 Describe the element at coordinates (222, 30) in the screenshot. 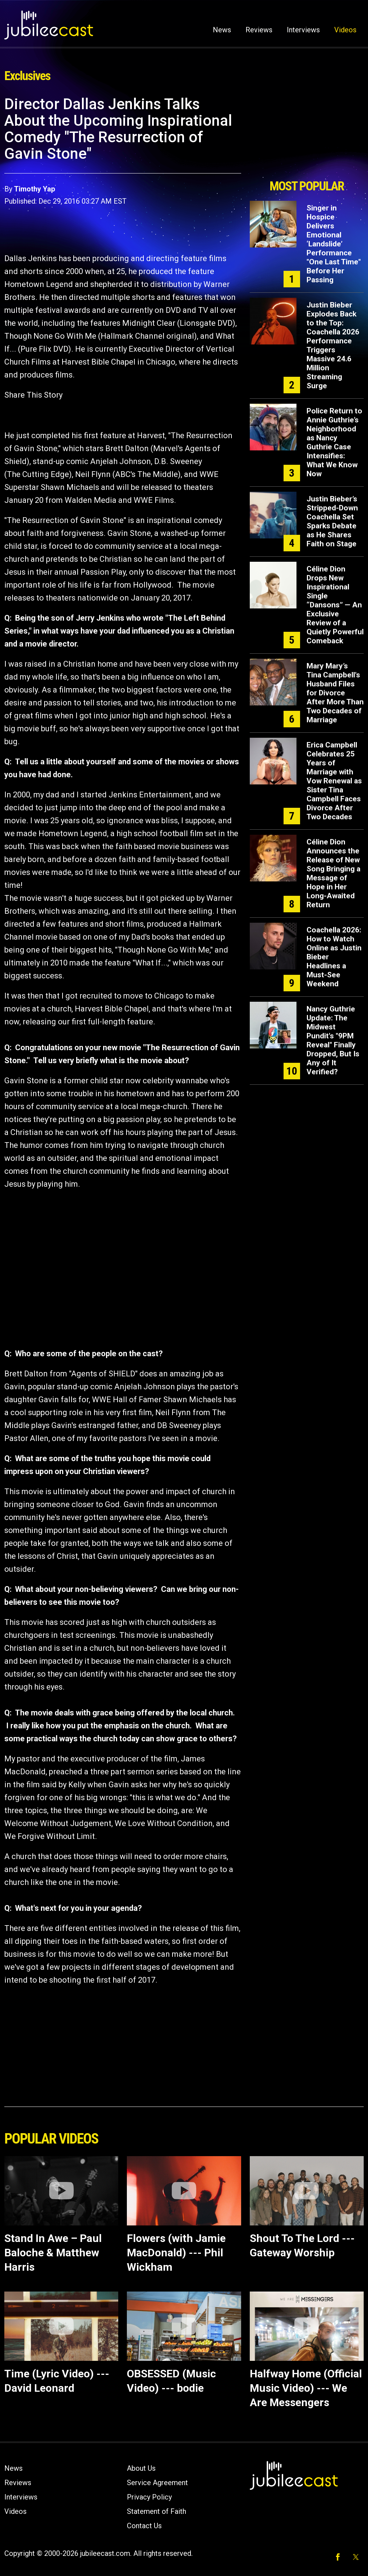

I see `News` at that location.